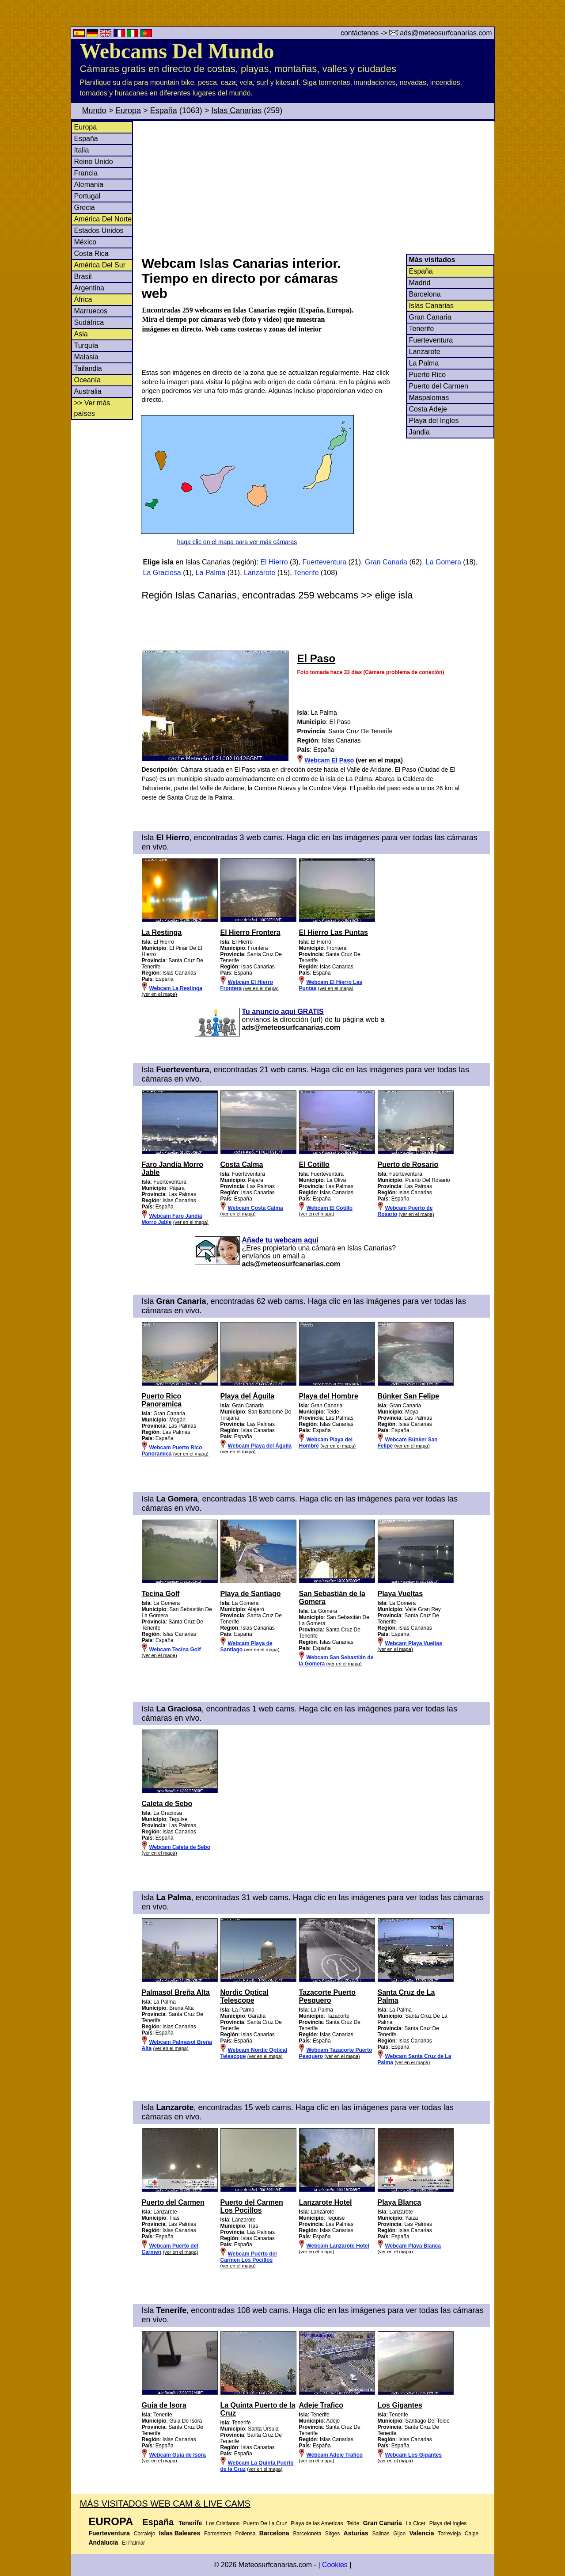  Describe the element at coordinates (179, 2533) in the screenshot. I see `Islas Baleares` at that location.